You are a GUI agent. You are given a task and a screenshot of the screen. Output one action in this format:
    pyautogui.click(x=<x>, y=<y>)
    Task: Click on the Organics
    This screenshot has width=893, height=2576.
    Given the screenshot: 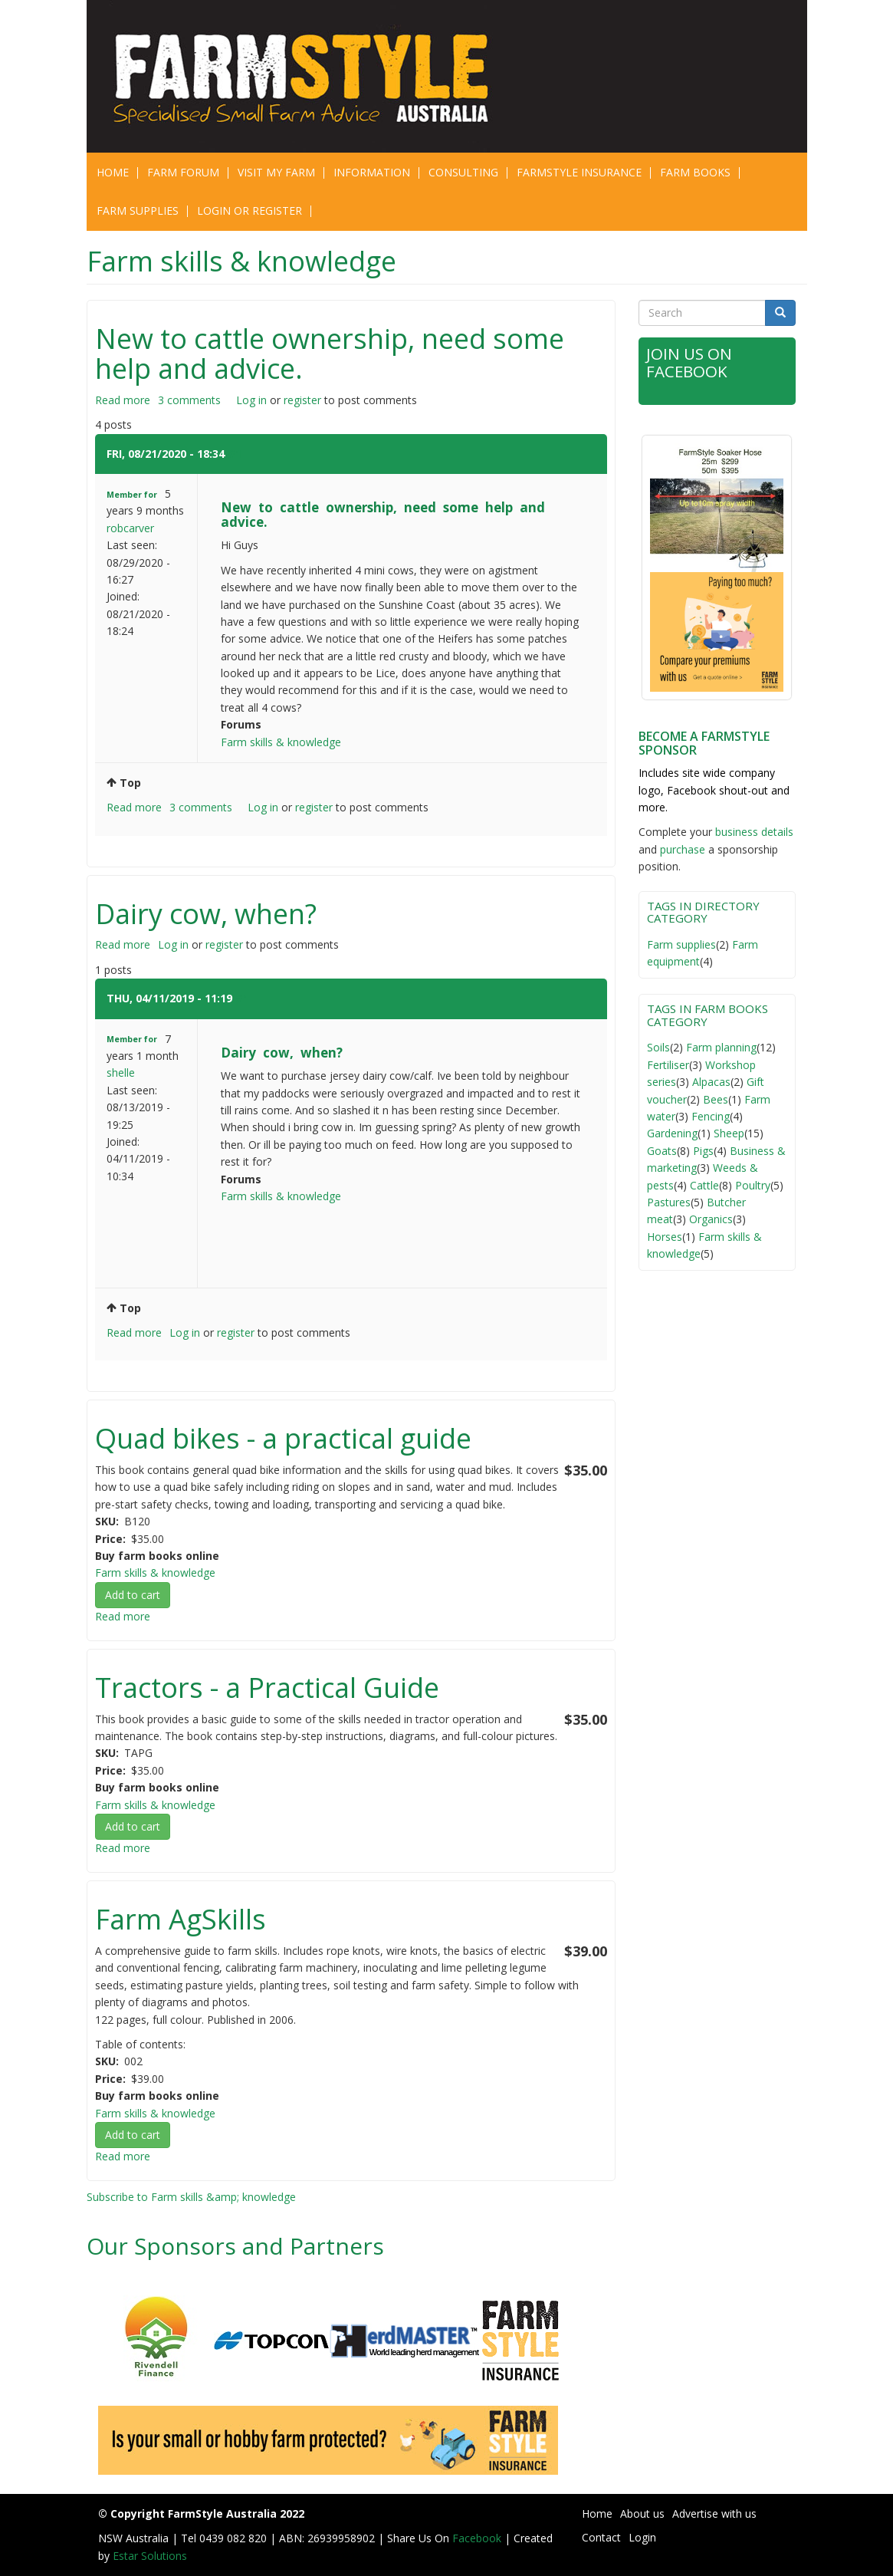 What is the action you would take?
    pyautogui.click(x=711, y=1219)
    